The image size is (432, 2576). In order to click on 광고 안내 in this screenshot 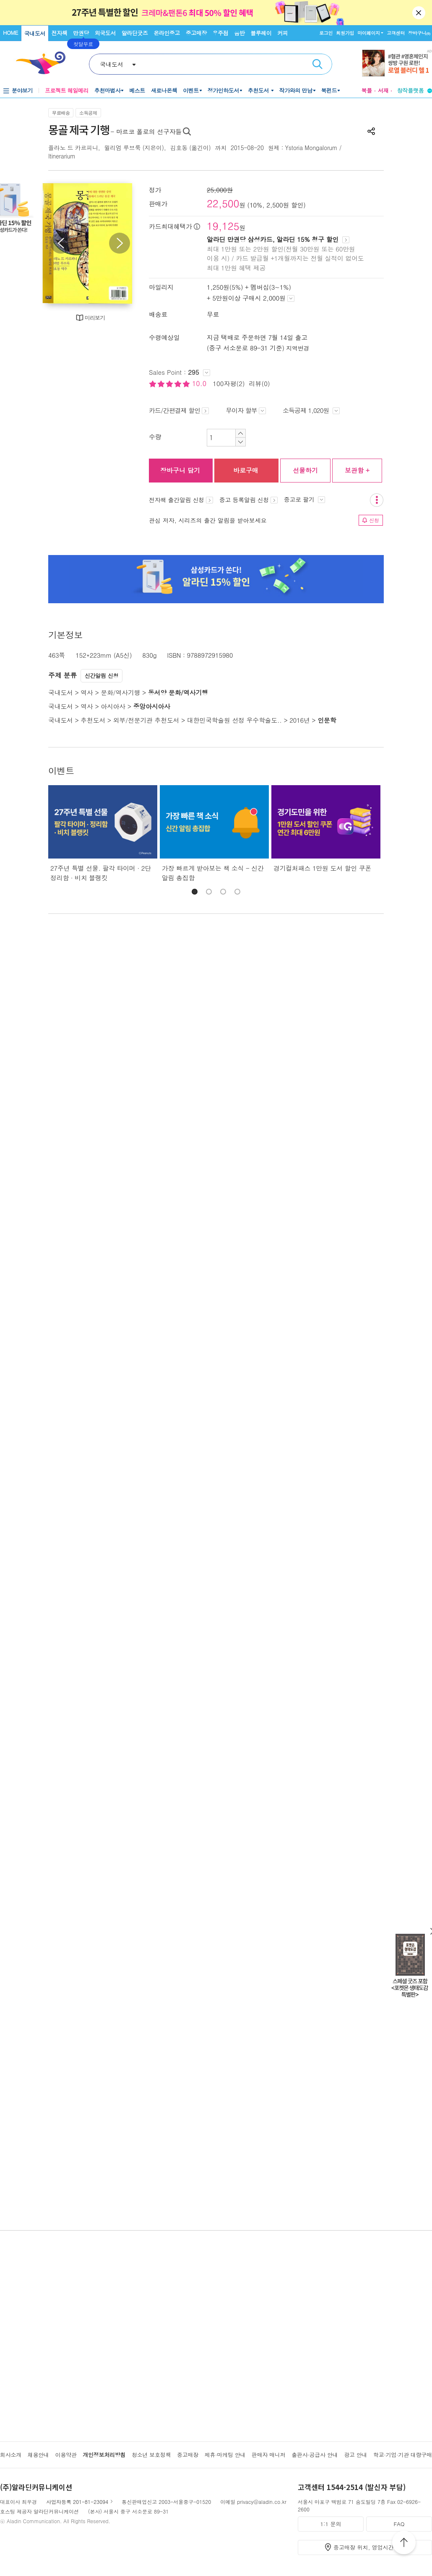, I will do `click(355, 2455)`.